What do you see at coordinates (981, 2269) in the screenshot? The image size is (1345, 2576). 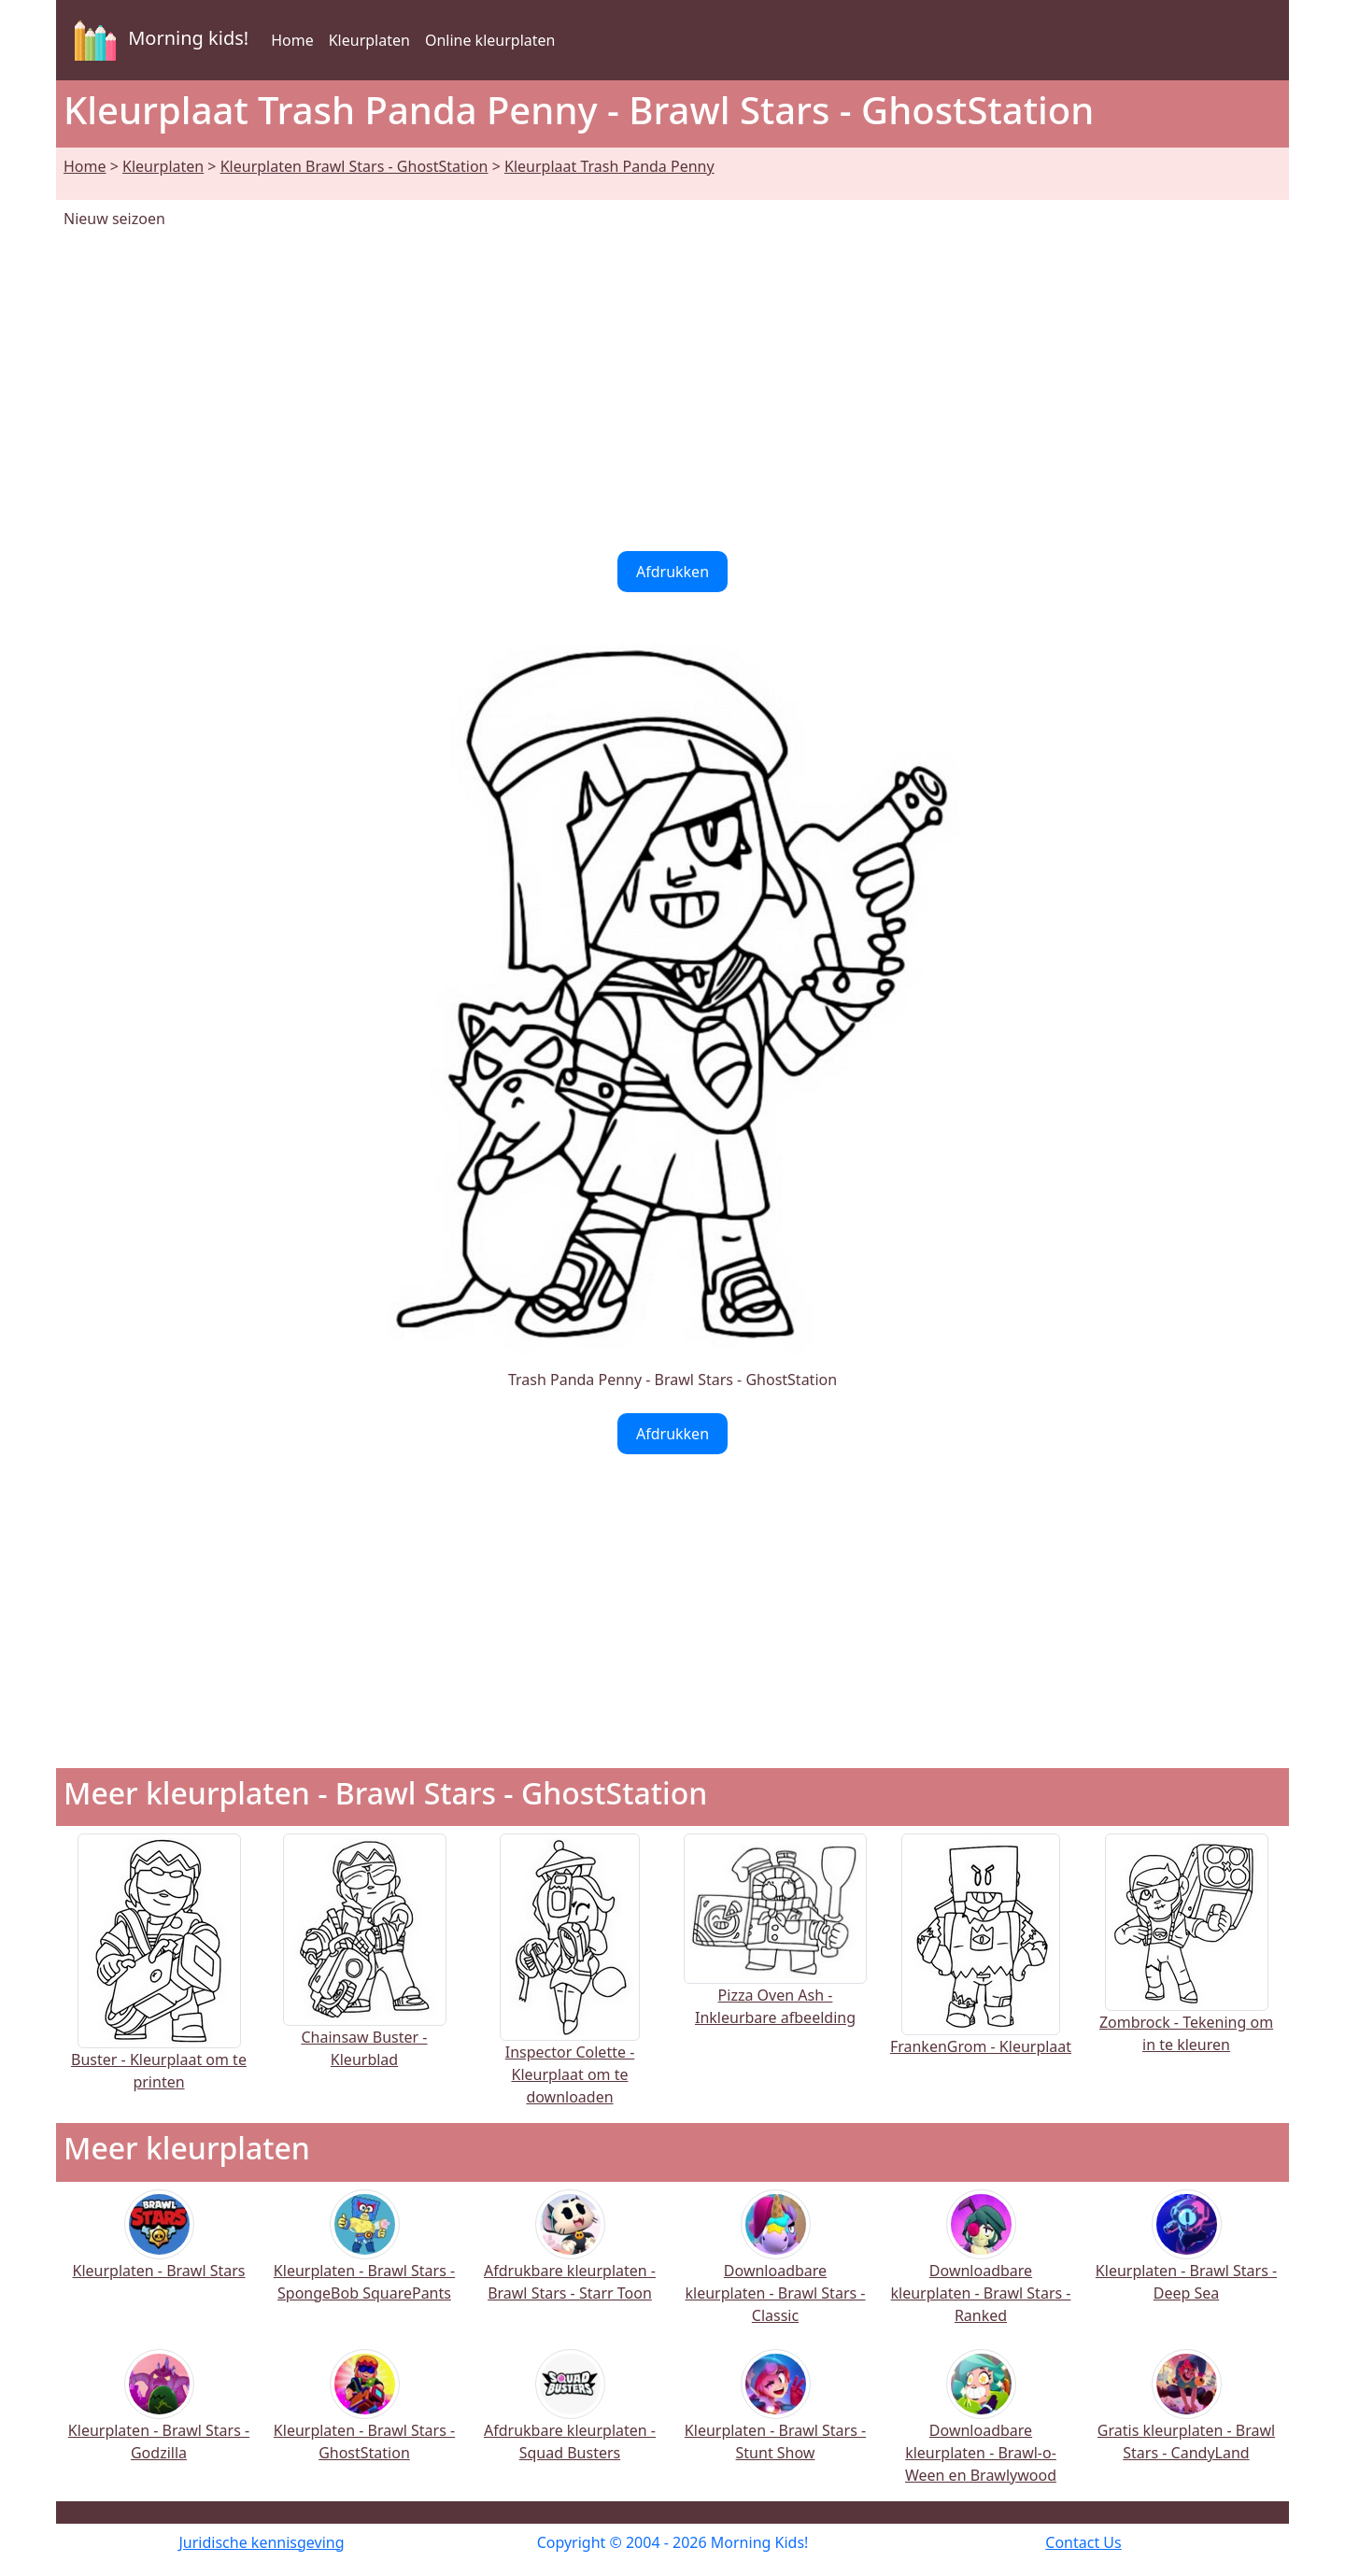 I see `Downloadbare kleurplaten - Brawl Stars - Ranked` at bounding box center [981, 2269].